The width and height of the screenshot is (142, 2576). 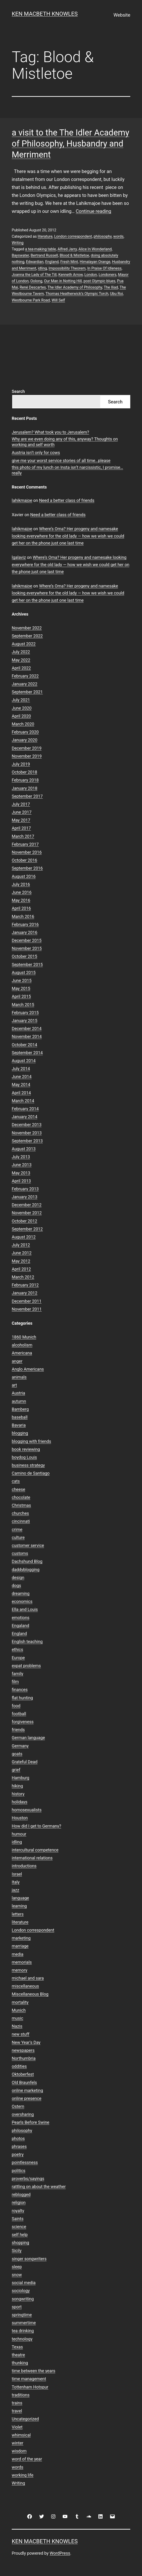 What do you see at coordinates (33, 2370) in the screenshot?
I see `time between the years` at bounding box center [33, 2370].